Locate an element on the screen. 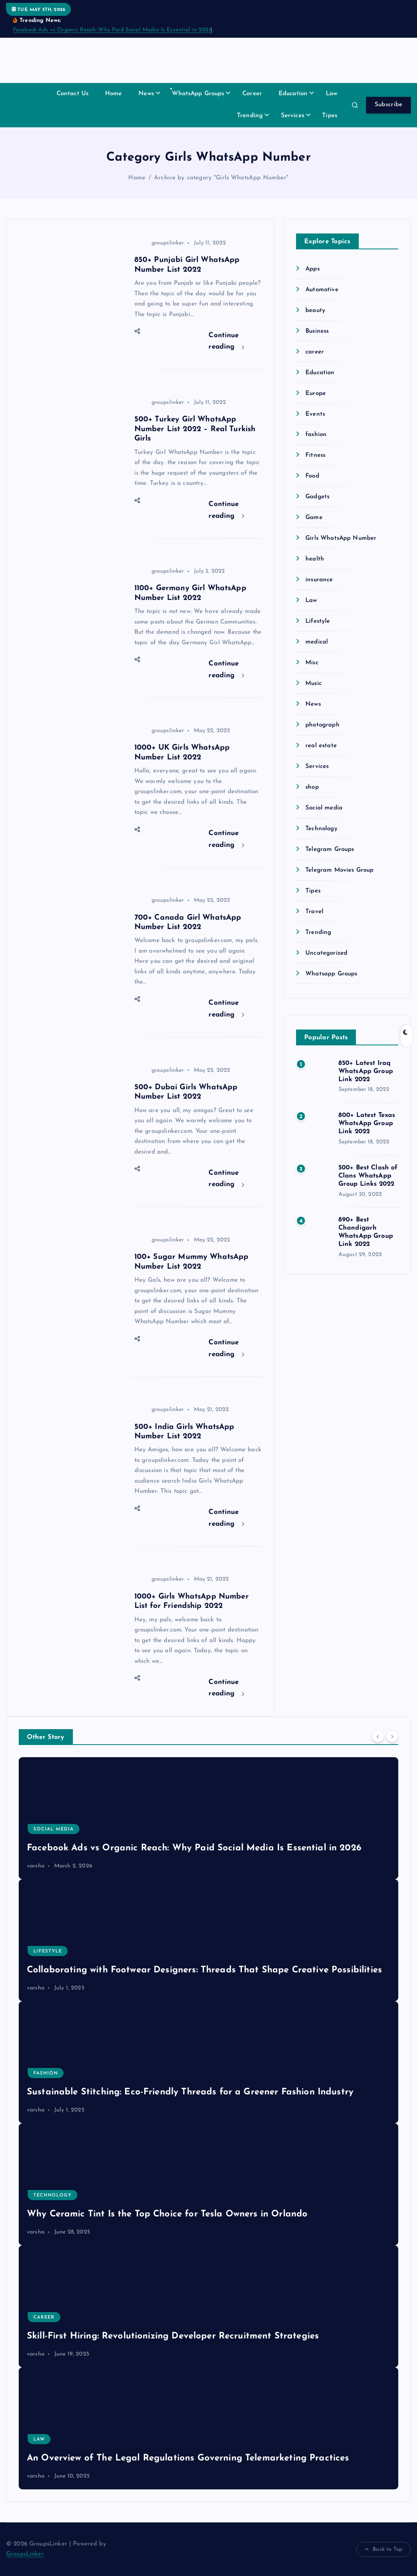  Whatsapp Groups is located at coordinates (331, 974).